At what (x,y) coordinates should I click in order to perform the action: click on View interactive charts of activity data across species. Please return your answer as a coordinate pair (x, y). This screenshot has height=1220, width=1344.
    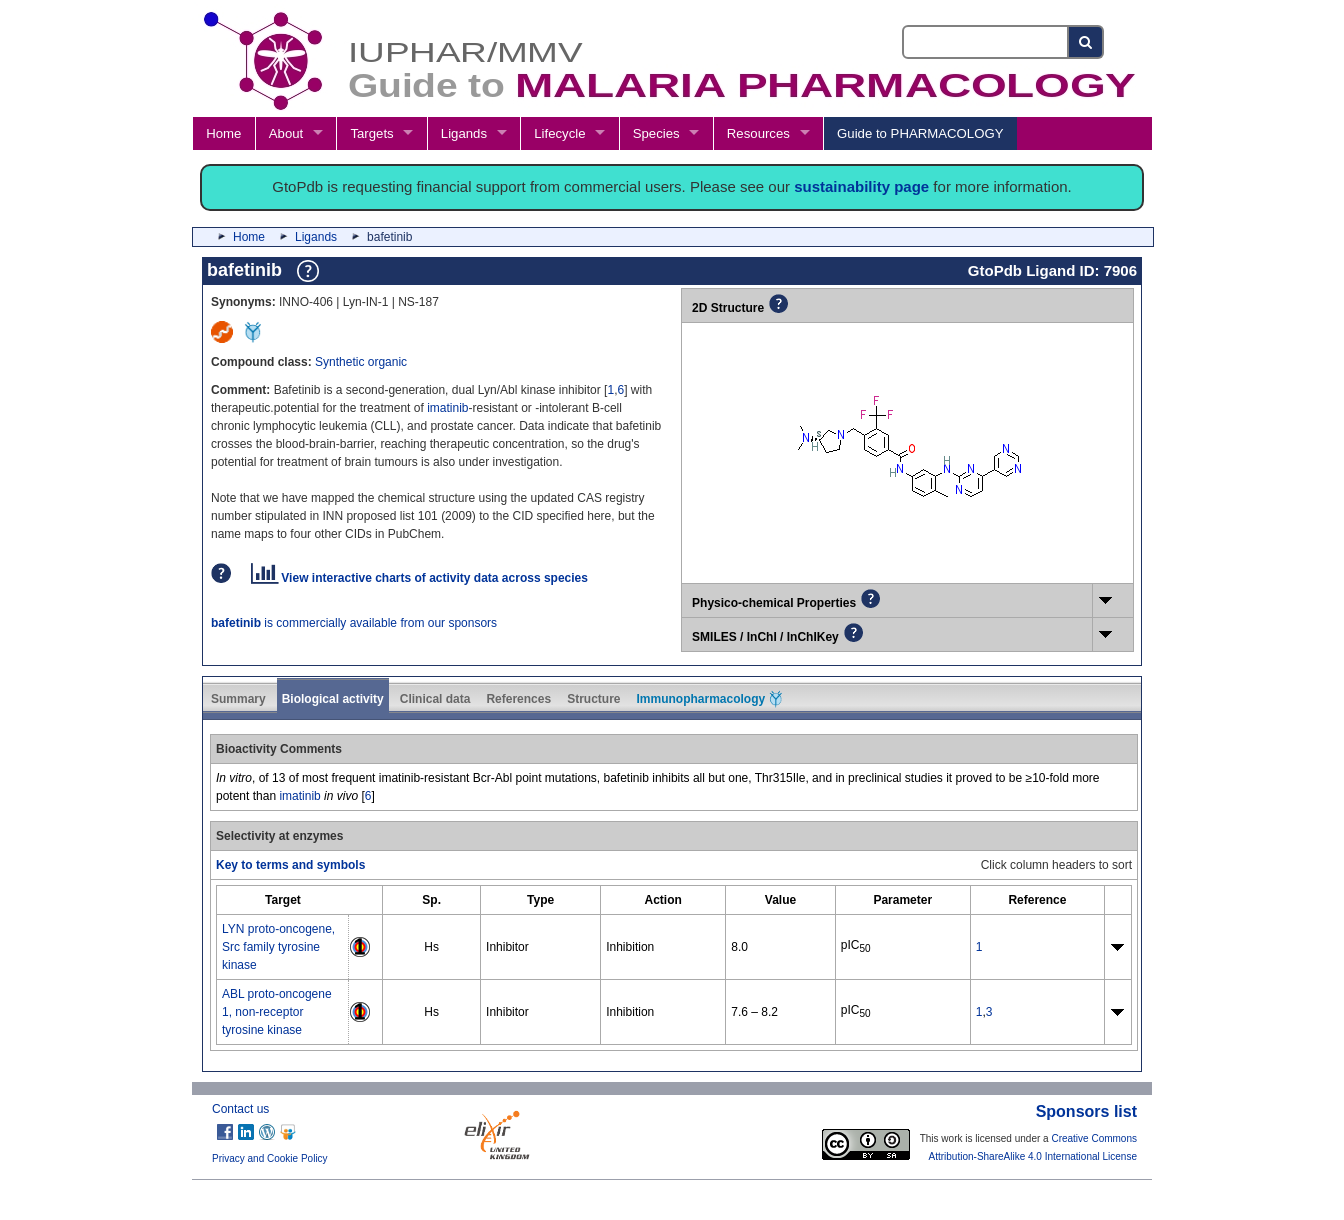
    Looking at the image, I should click on (419, 578).